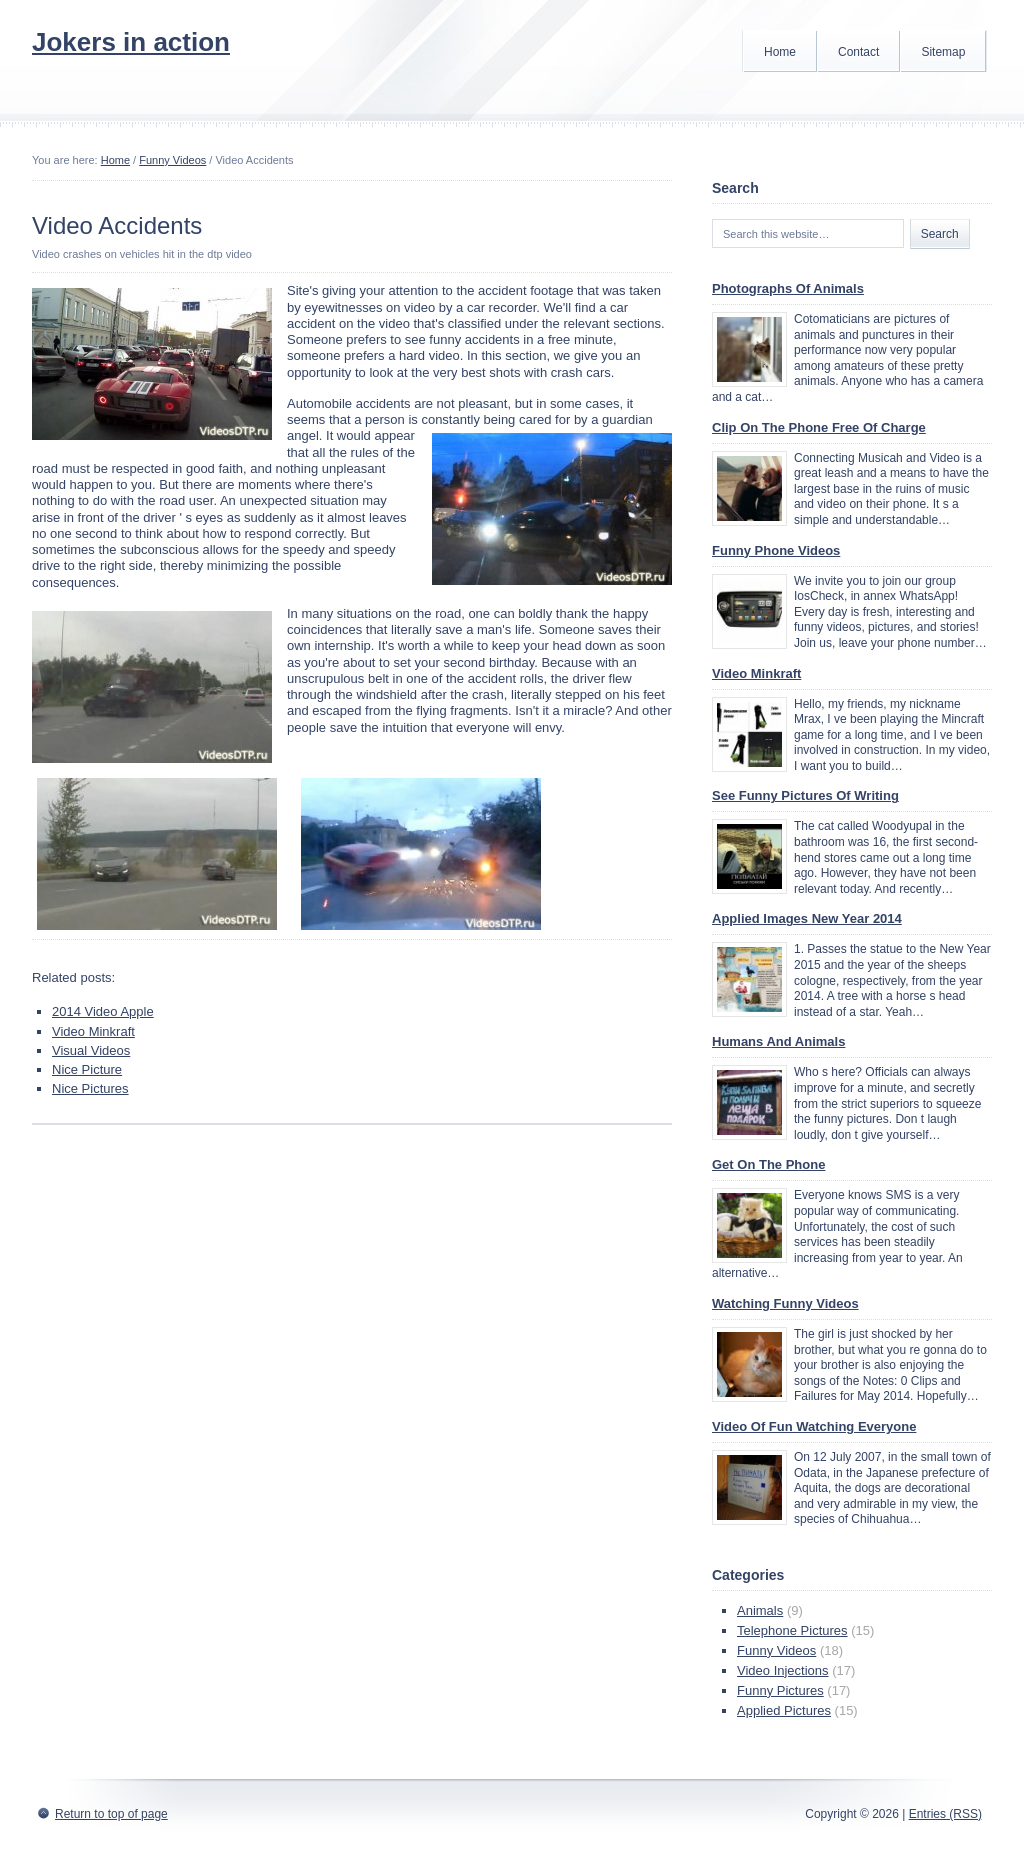 This screenshot has height=1849, width=1024. What do you see at coordinates (792, 1630) in the screenshot?
I see `Telephone Pictures` at bounding box center [792, 1630].